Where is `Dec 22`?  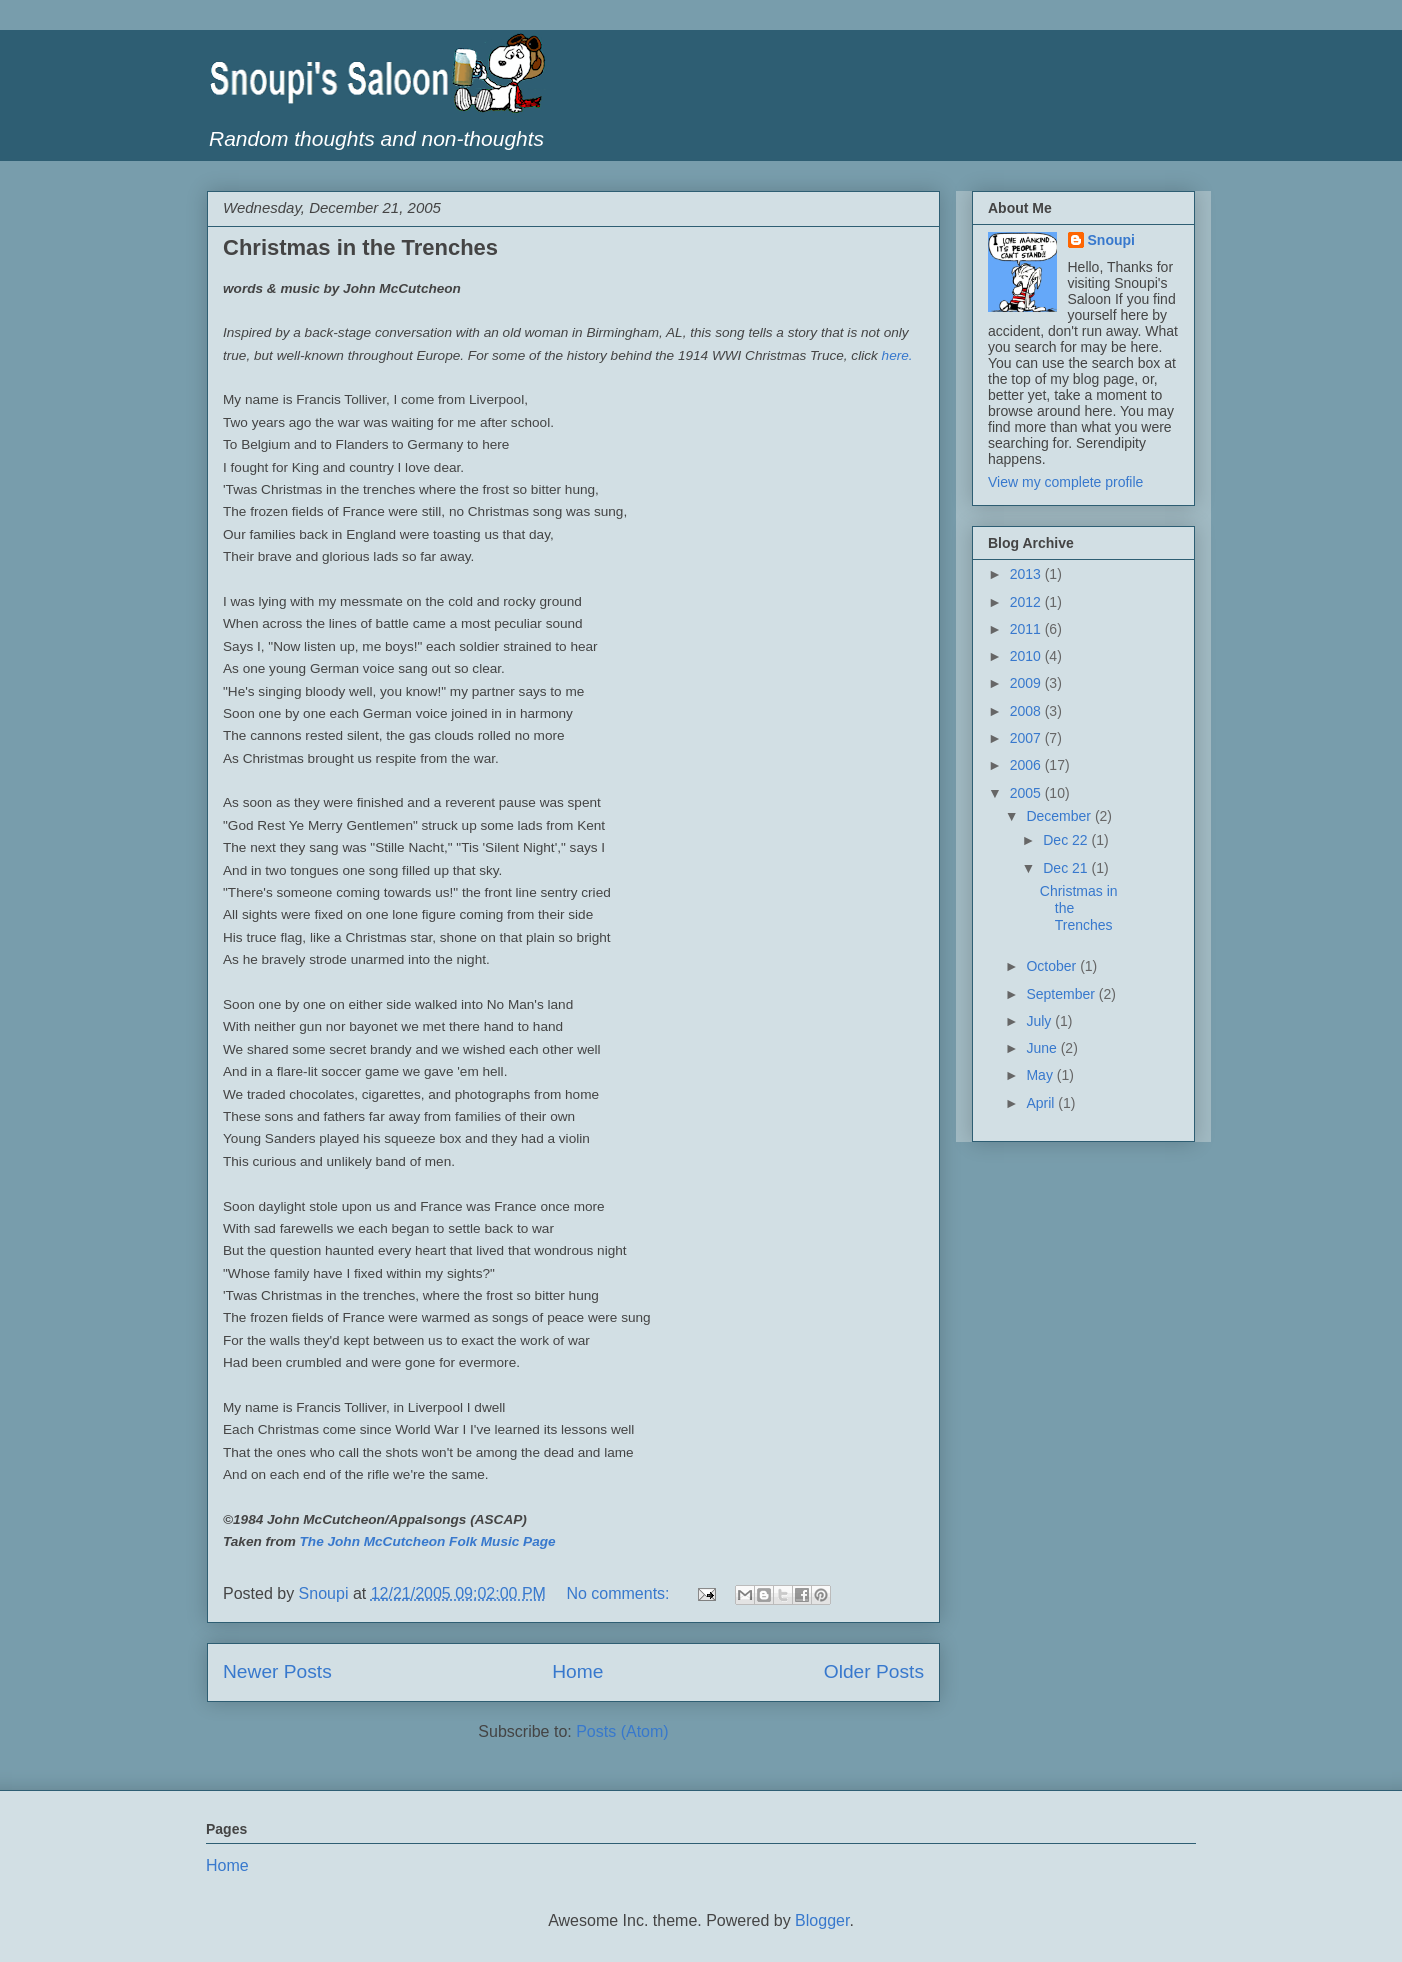 Dec 22 is located at coordinates (1067, 840).